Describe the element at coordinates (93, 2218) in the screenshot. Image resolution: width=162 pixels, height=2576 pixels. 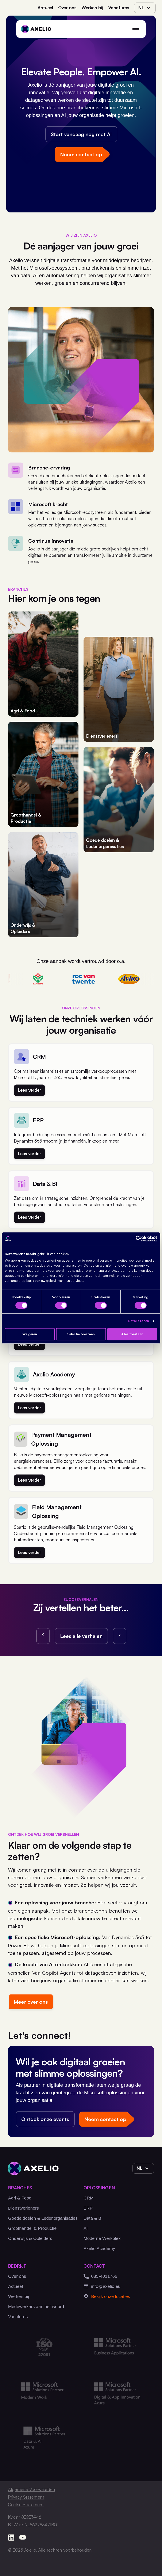
I see `Data & BI` at that location.